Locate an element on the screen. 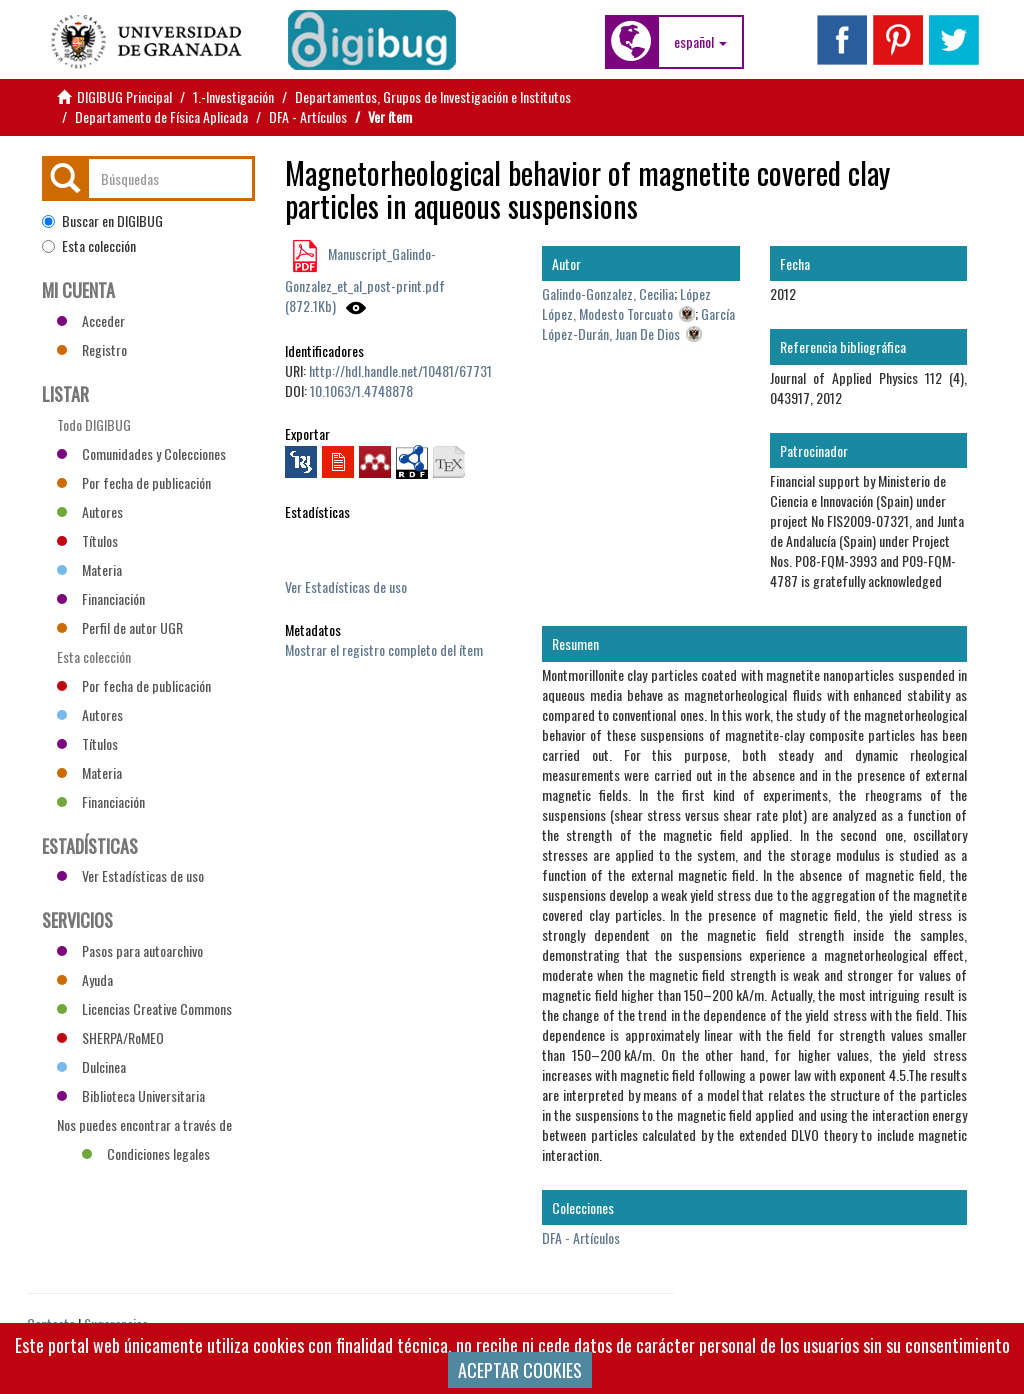  Acceder is located at coordinates (91, 320).